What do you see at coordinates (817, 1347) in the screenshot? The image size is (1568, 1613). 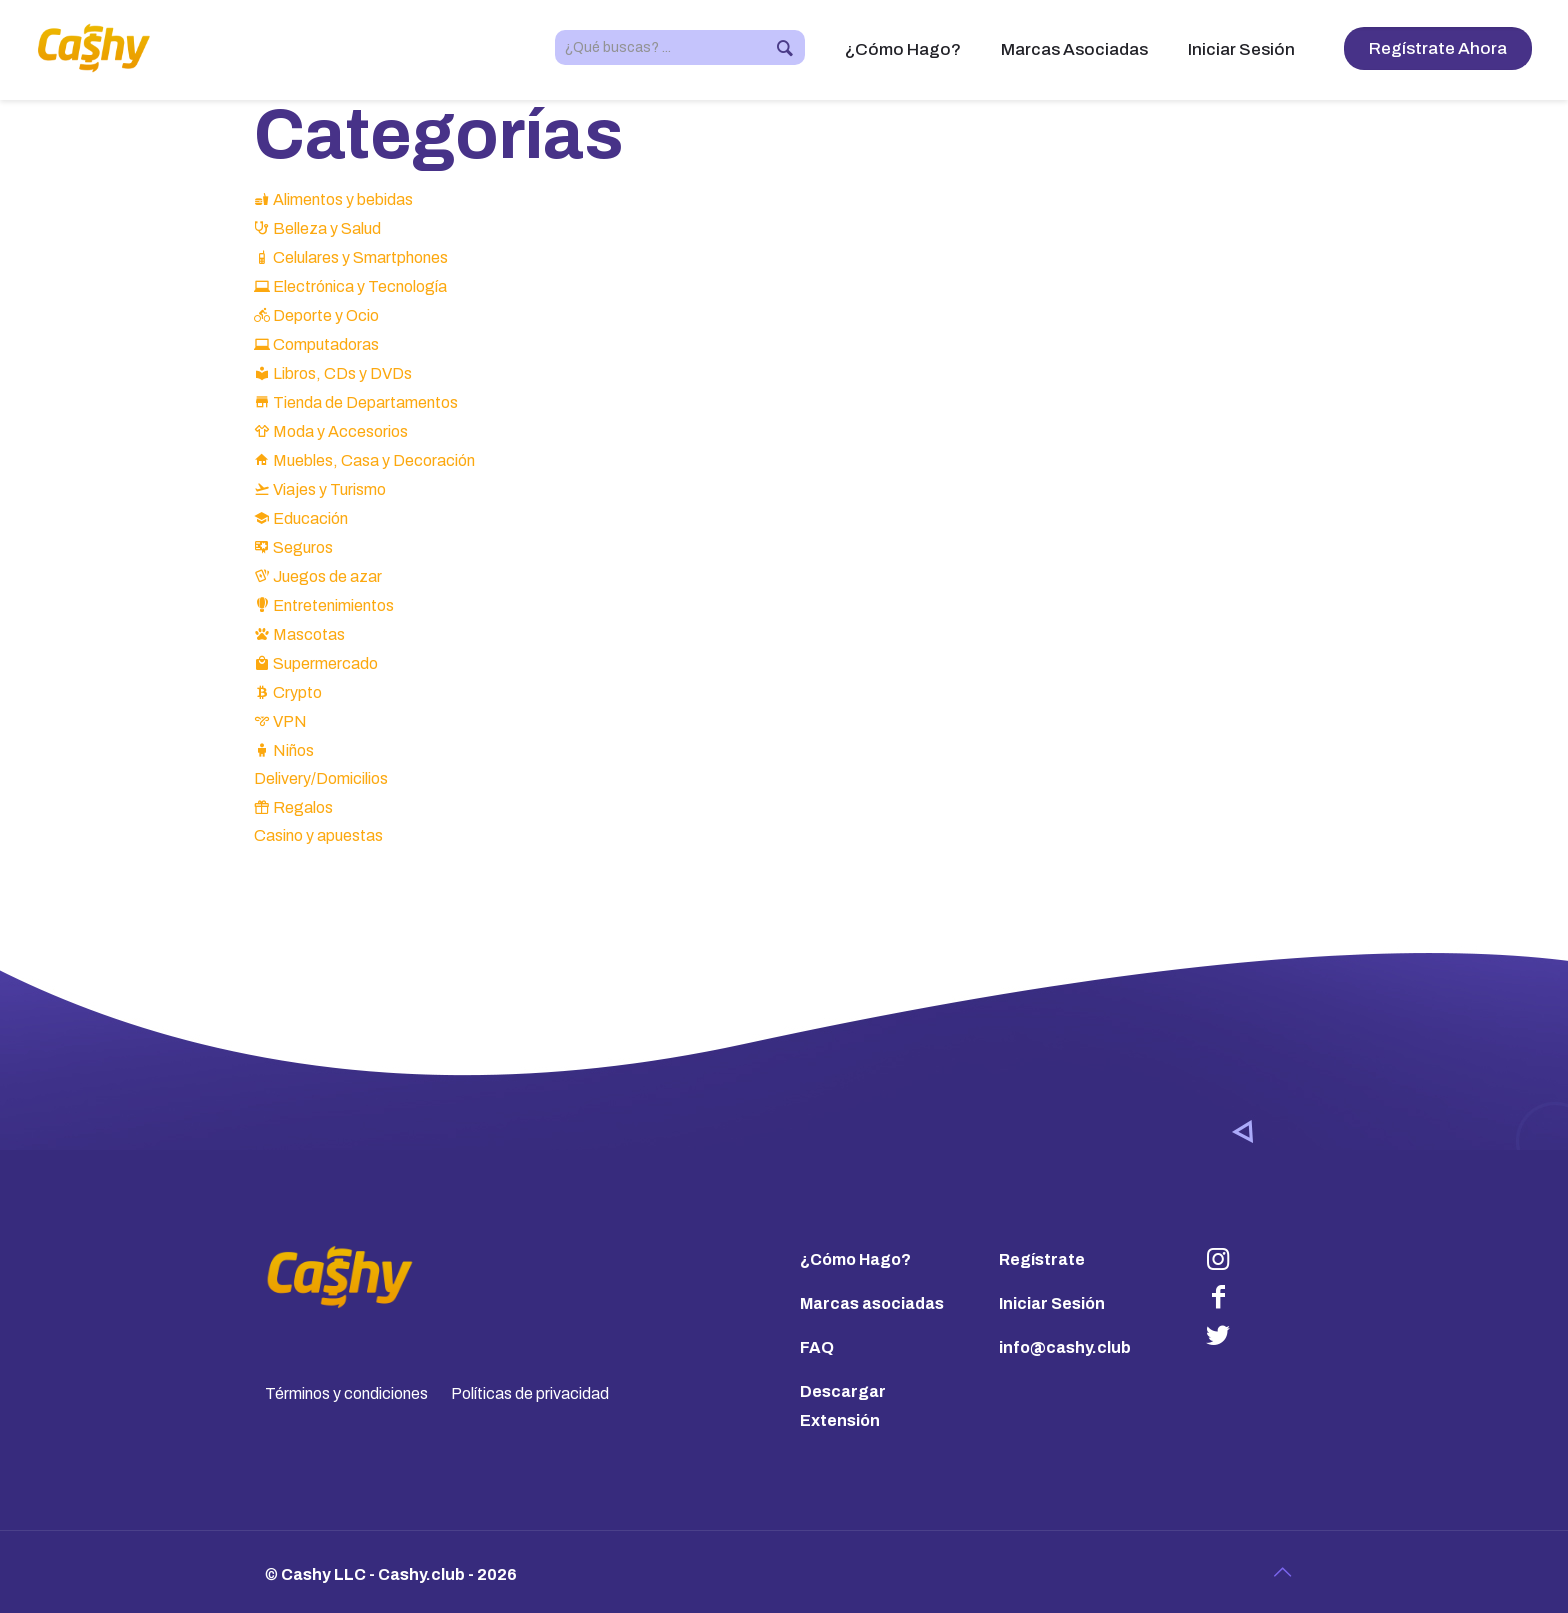 I see `FAQ` at bounding box center [817, 1347].